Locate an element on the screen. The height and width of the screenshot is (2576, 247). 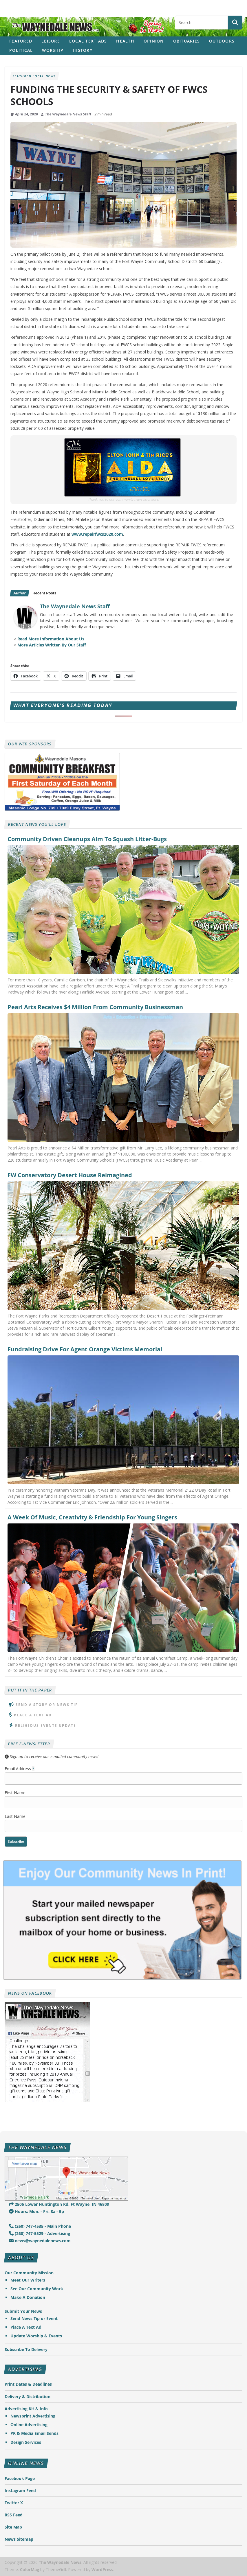
Delivery & Distribution is located at coordinates (27, 2396).